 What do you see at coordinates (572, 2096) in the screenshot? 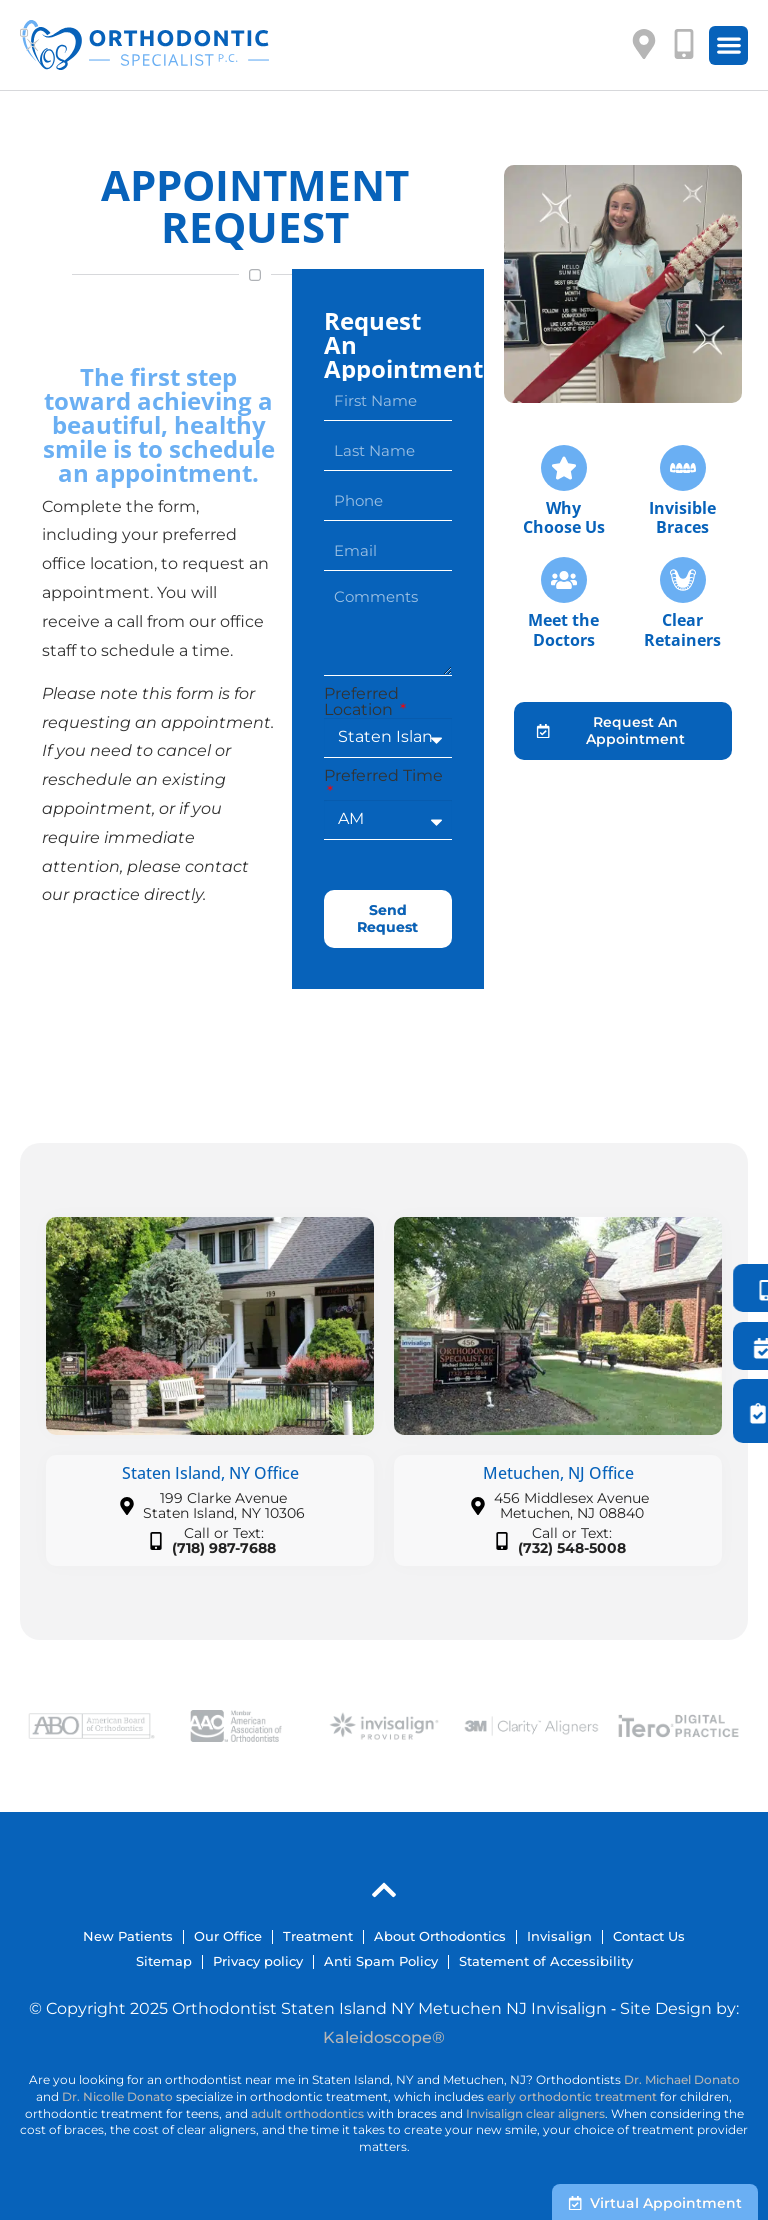
I see `early orthodontic treatment` at bounding box center [572, 2096].